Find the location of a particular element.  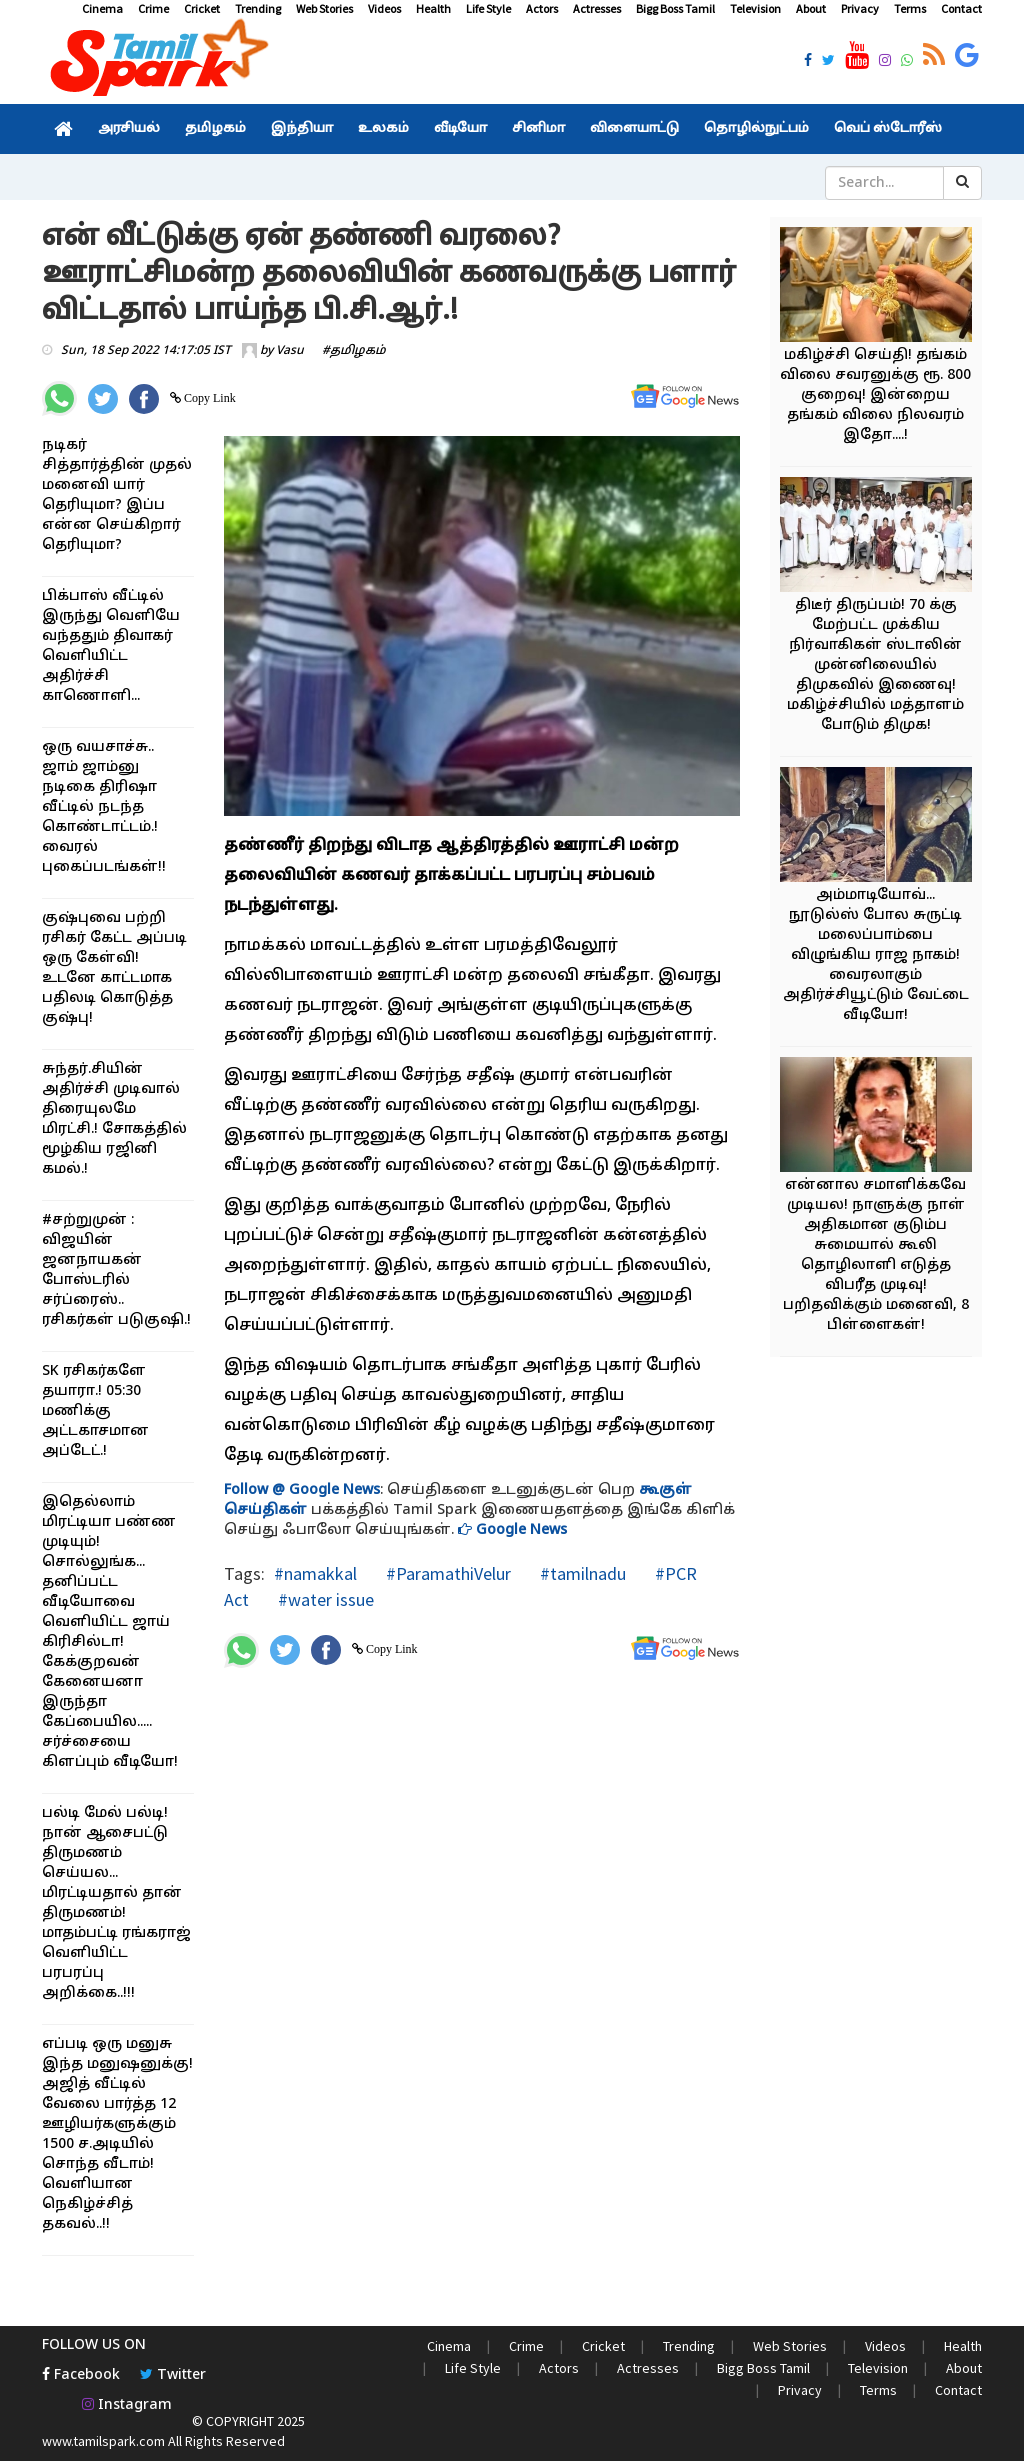

உலகம் is located at coordinates (383, 129).